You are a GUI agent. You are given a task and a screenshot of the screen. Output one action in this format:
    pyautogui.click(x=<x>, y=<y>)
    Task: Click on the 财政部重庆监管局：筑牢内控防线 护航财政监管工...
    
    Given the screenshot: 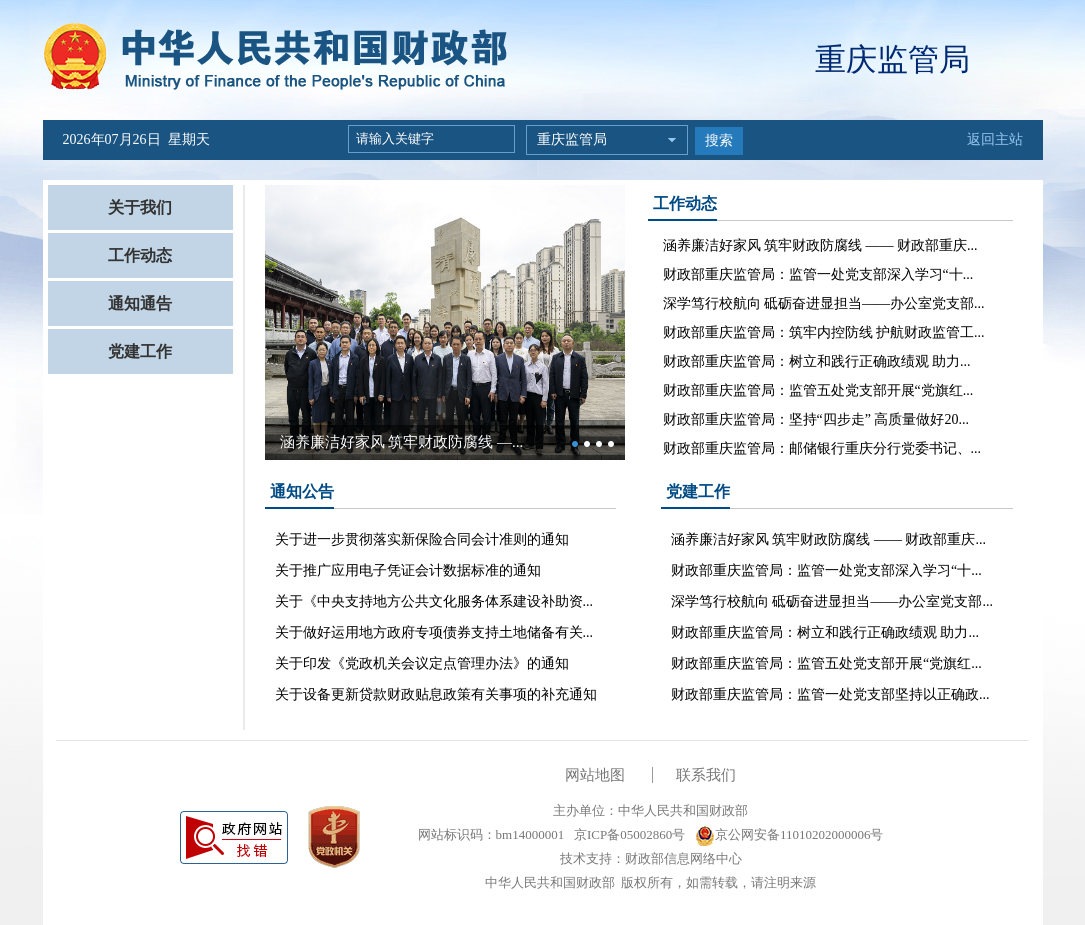 What is the action you would take?
    pyautogui.click(x=824, y=332)
    